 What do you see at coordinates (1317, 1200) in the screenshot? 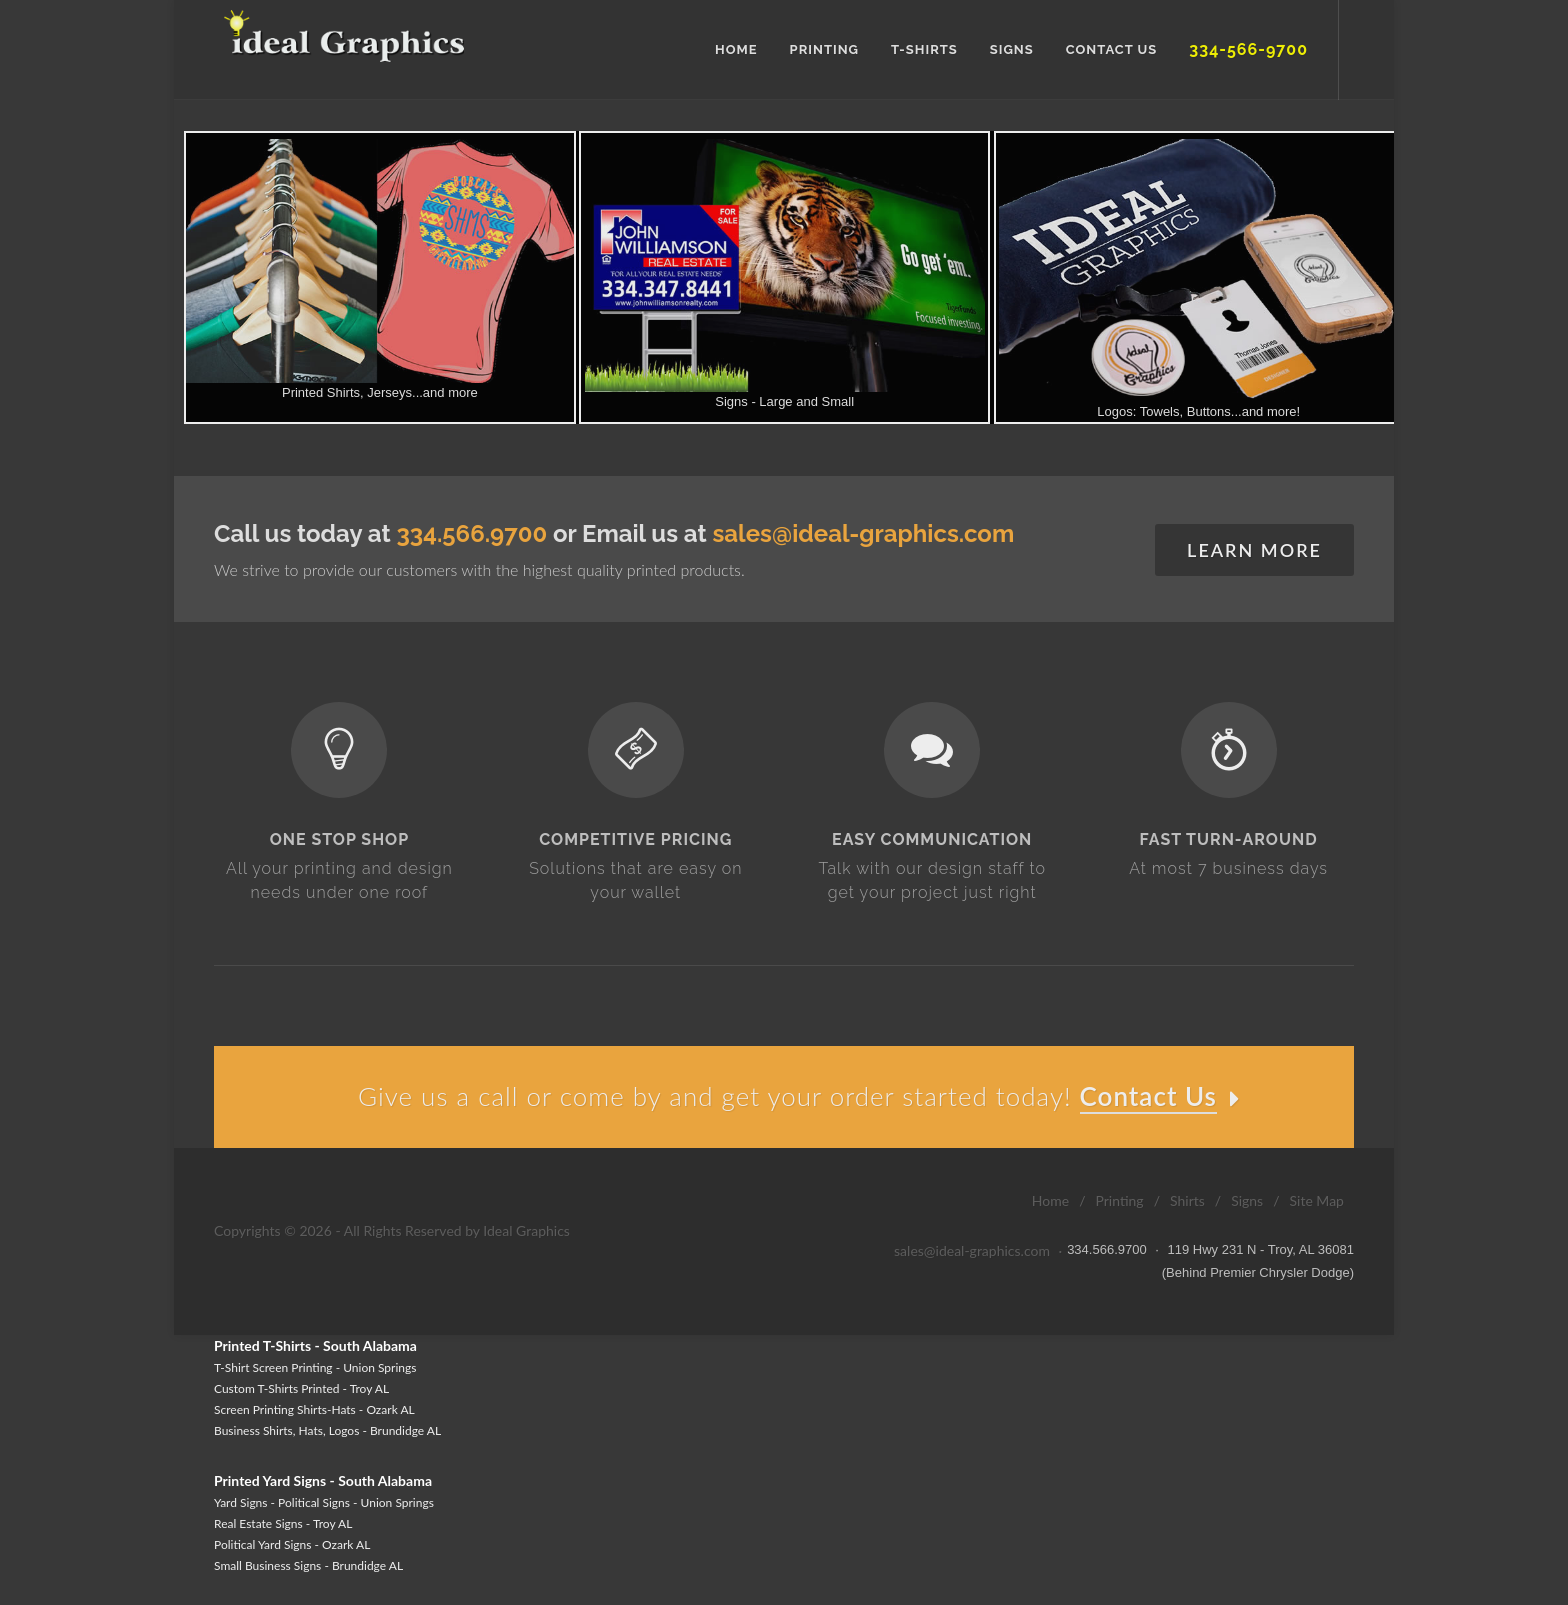
I see `Site Map` at bounding box center [1317, 1200].